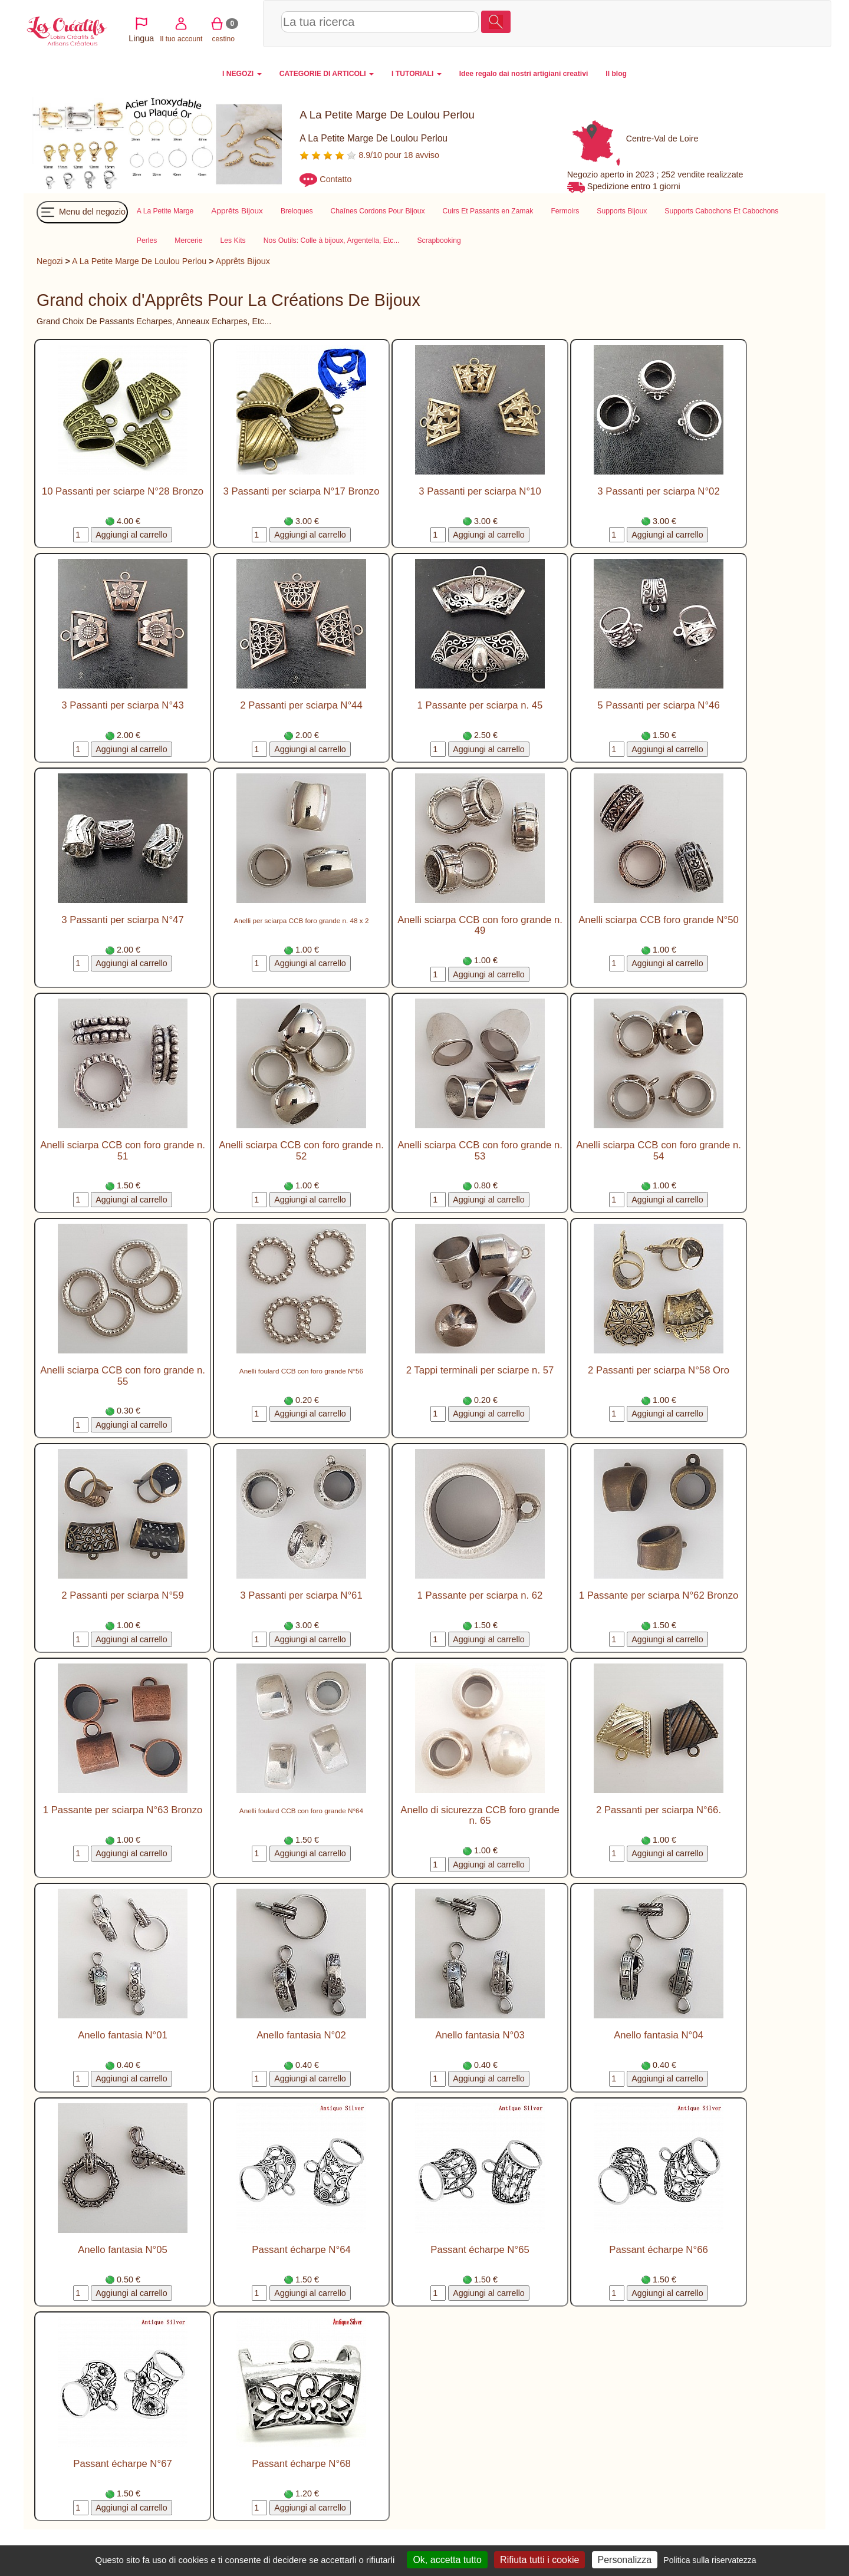 Image resolution: width=849 pixels, height=2576 pixels. What do you see at coordinates (717, 23) in the screenshot?
I see `Il tuo account` at bounding box center [717, 23].